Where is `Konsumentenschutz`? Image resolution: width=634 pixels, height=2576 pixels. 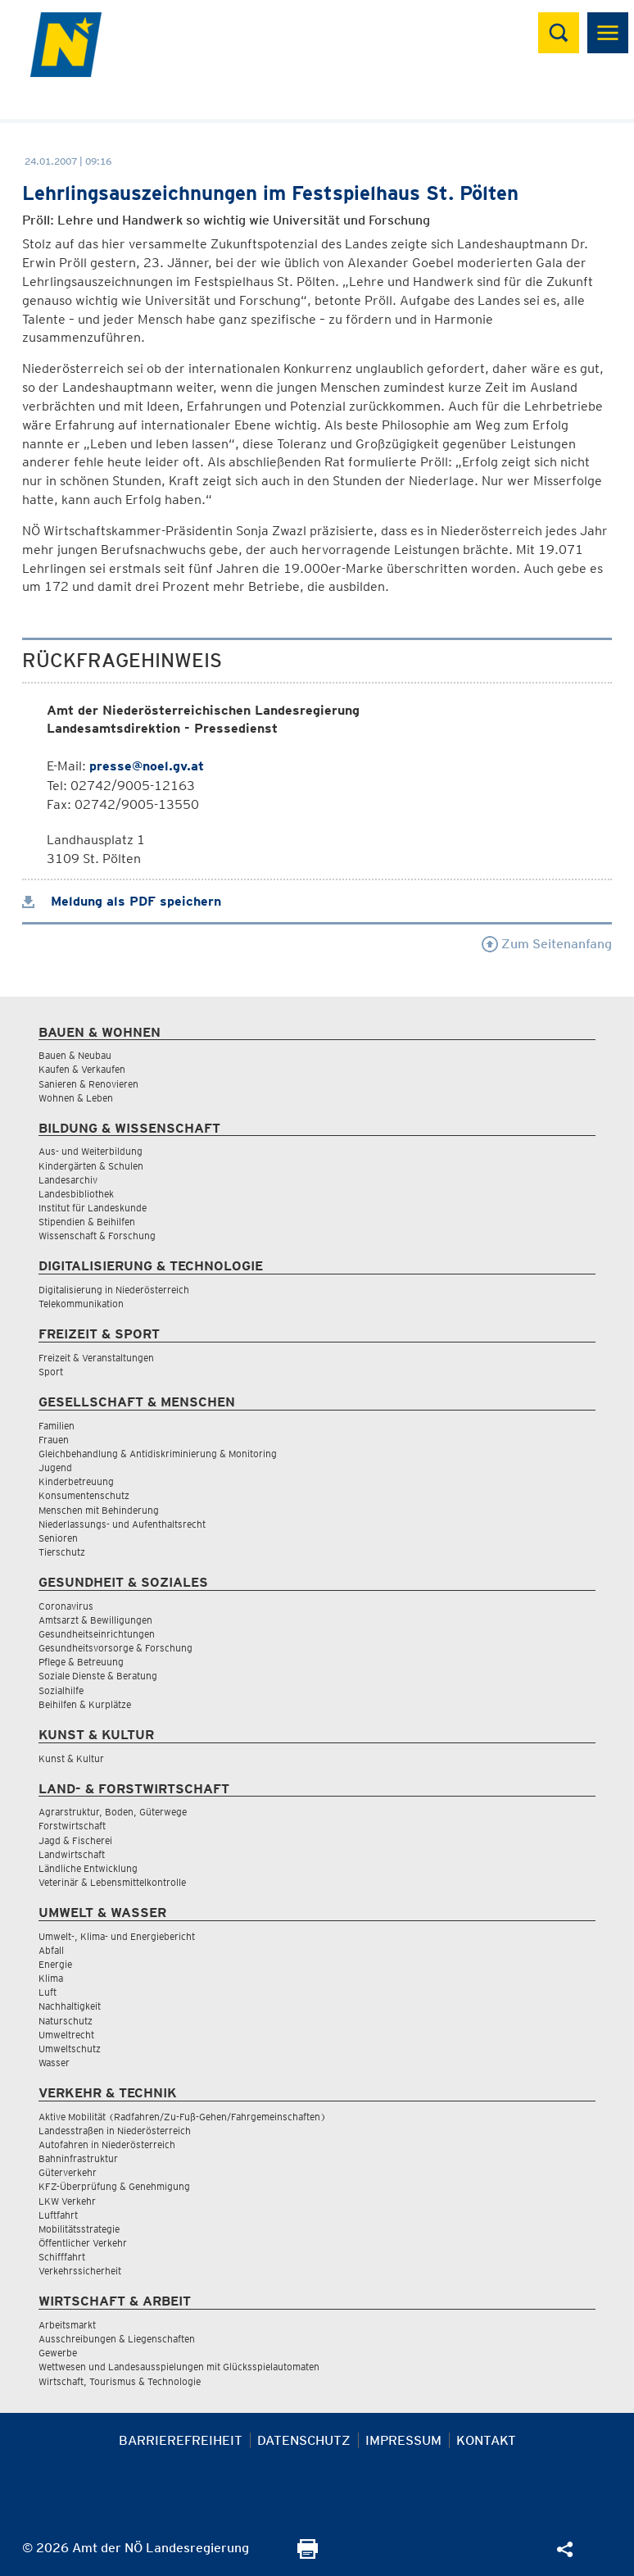 Konsumentenschutz is located at coordinates (83, 1495).